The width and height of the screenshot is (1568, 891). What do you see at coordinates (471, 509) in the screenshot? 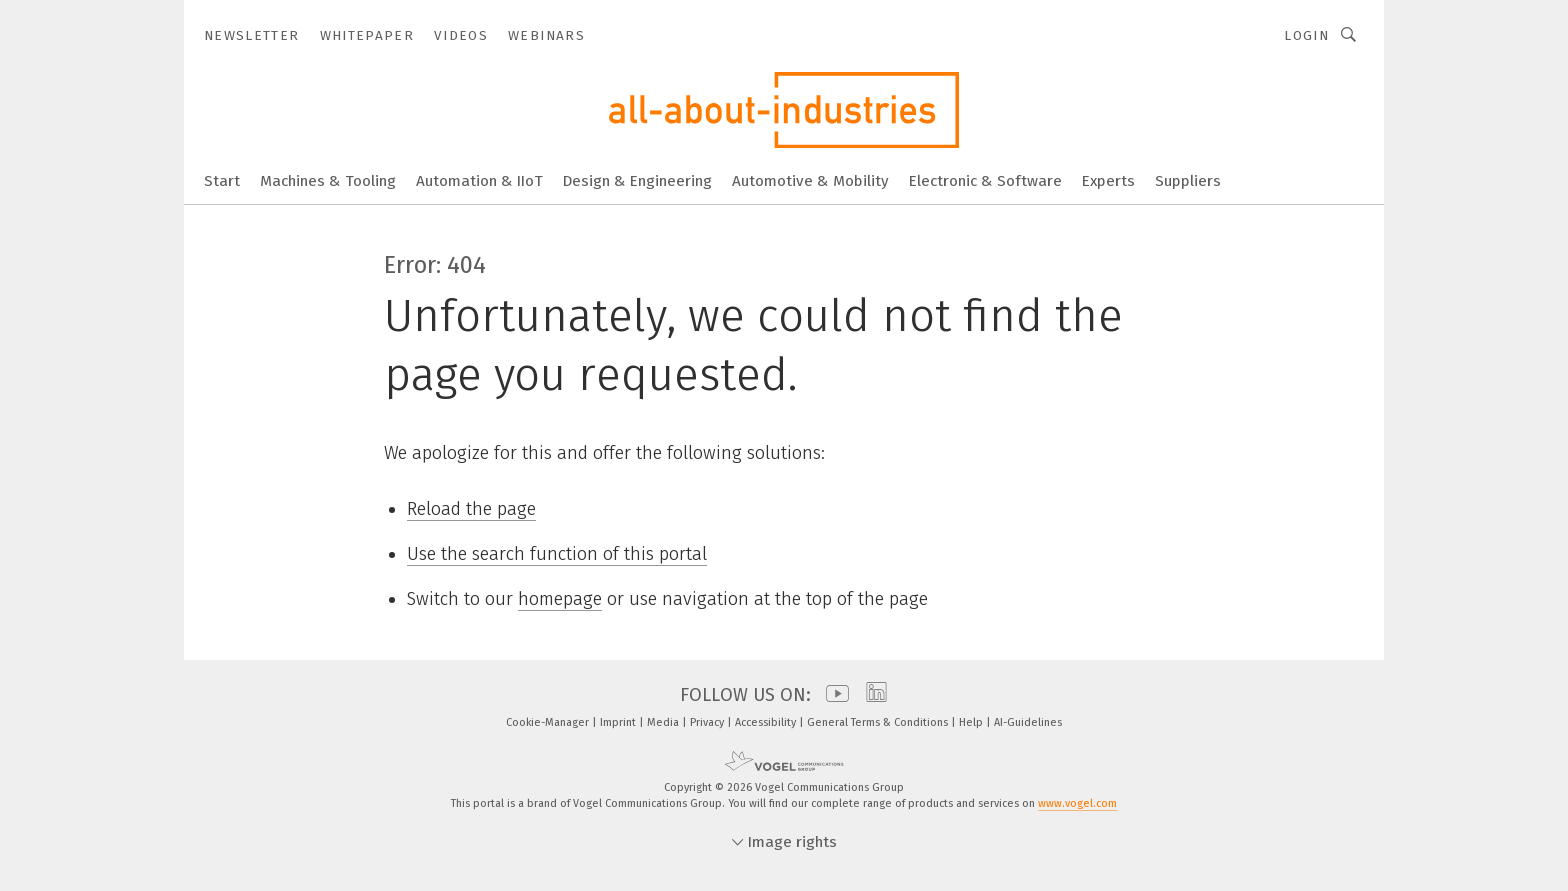
I see `Reload the page` at bounding box center [471, 509].